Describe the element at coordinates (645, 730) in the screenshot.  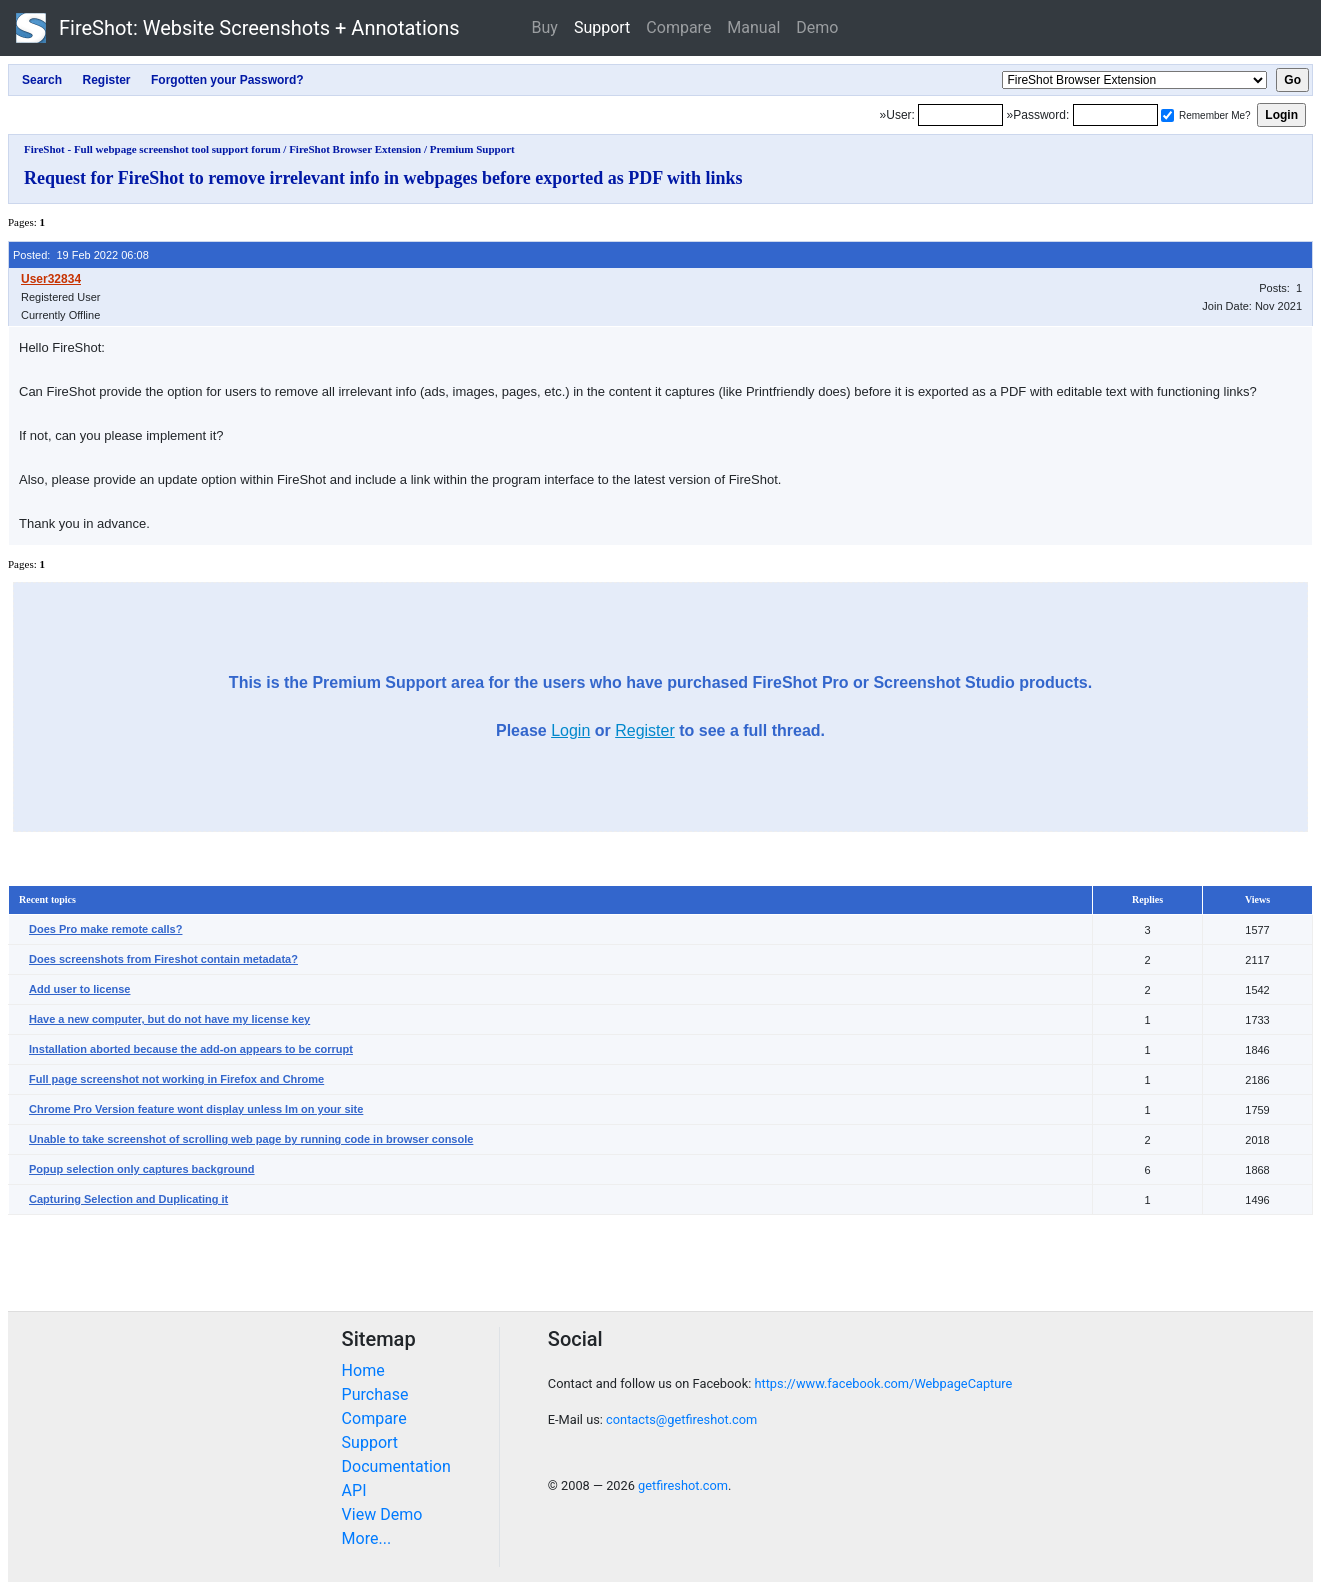
I see `Register` at that location.